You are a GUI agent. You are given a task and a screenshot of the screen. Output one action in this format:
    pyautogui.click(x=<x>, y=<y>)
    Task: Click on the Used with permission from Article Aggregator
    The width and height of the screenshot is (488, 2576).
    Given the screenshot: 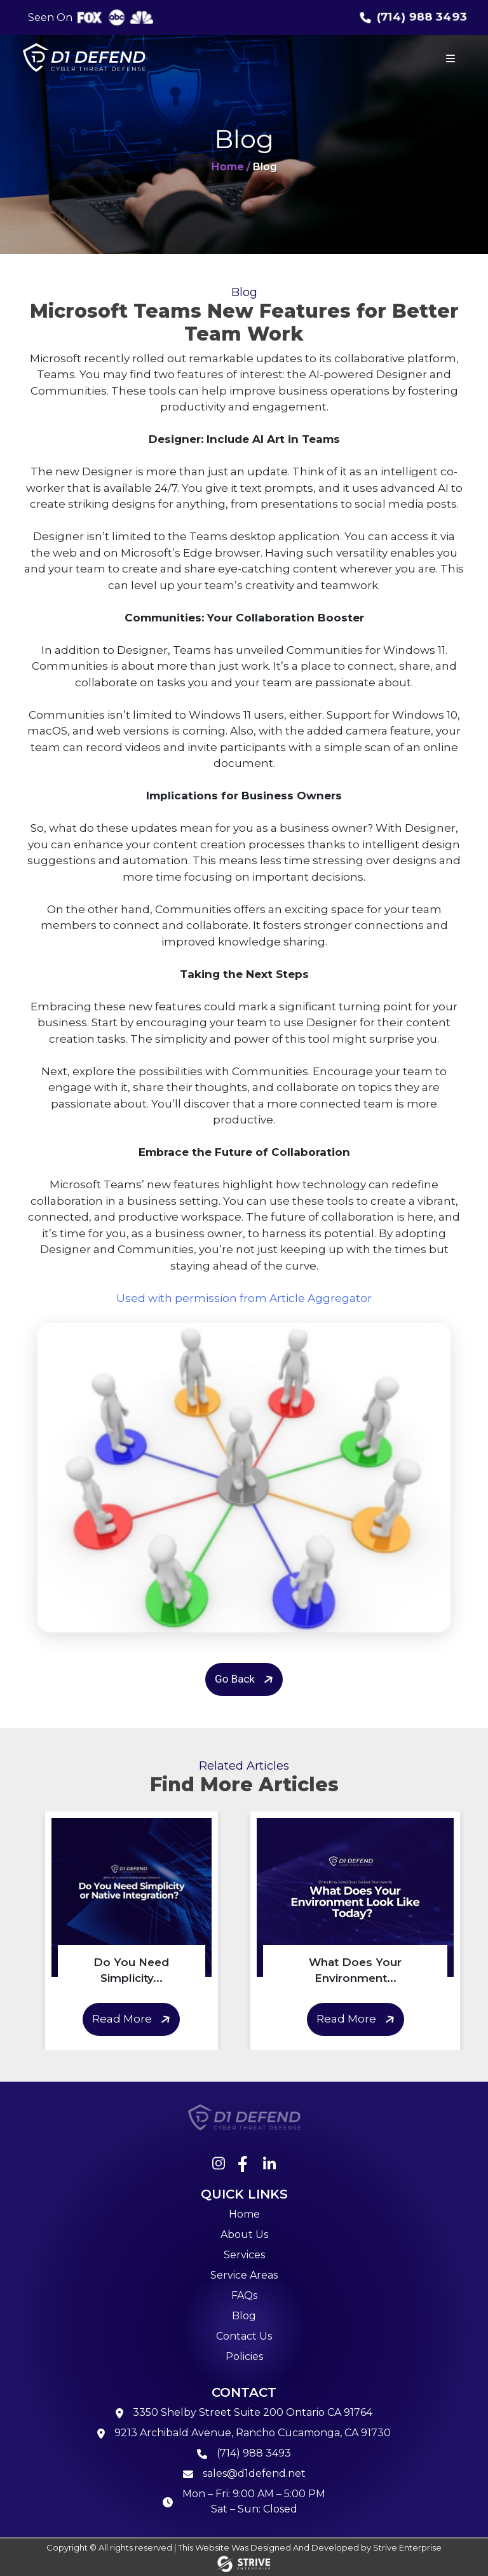 What is the action you would take?
    pyautogui.click(x=244, y=1298)
    